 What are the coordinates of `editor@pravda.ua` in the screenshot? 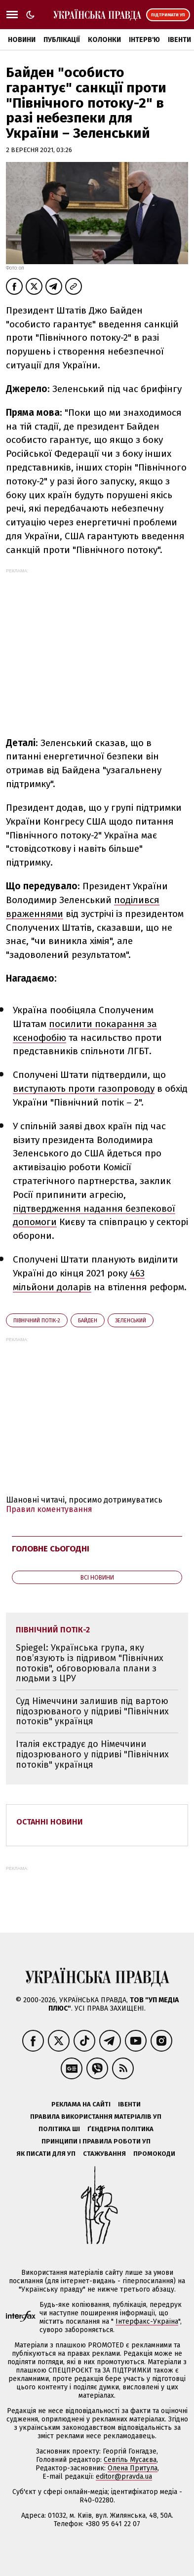 It's located at (124, 2476).